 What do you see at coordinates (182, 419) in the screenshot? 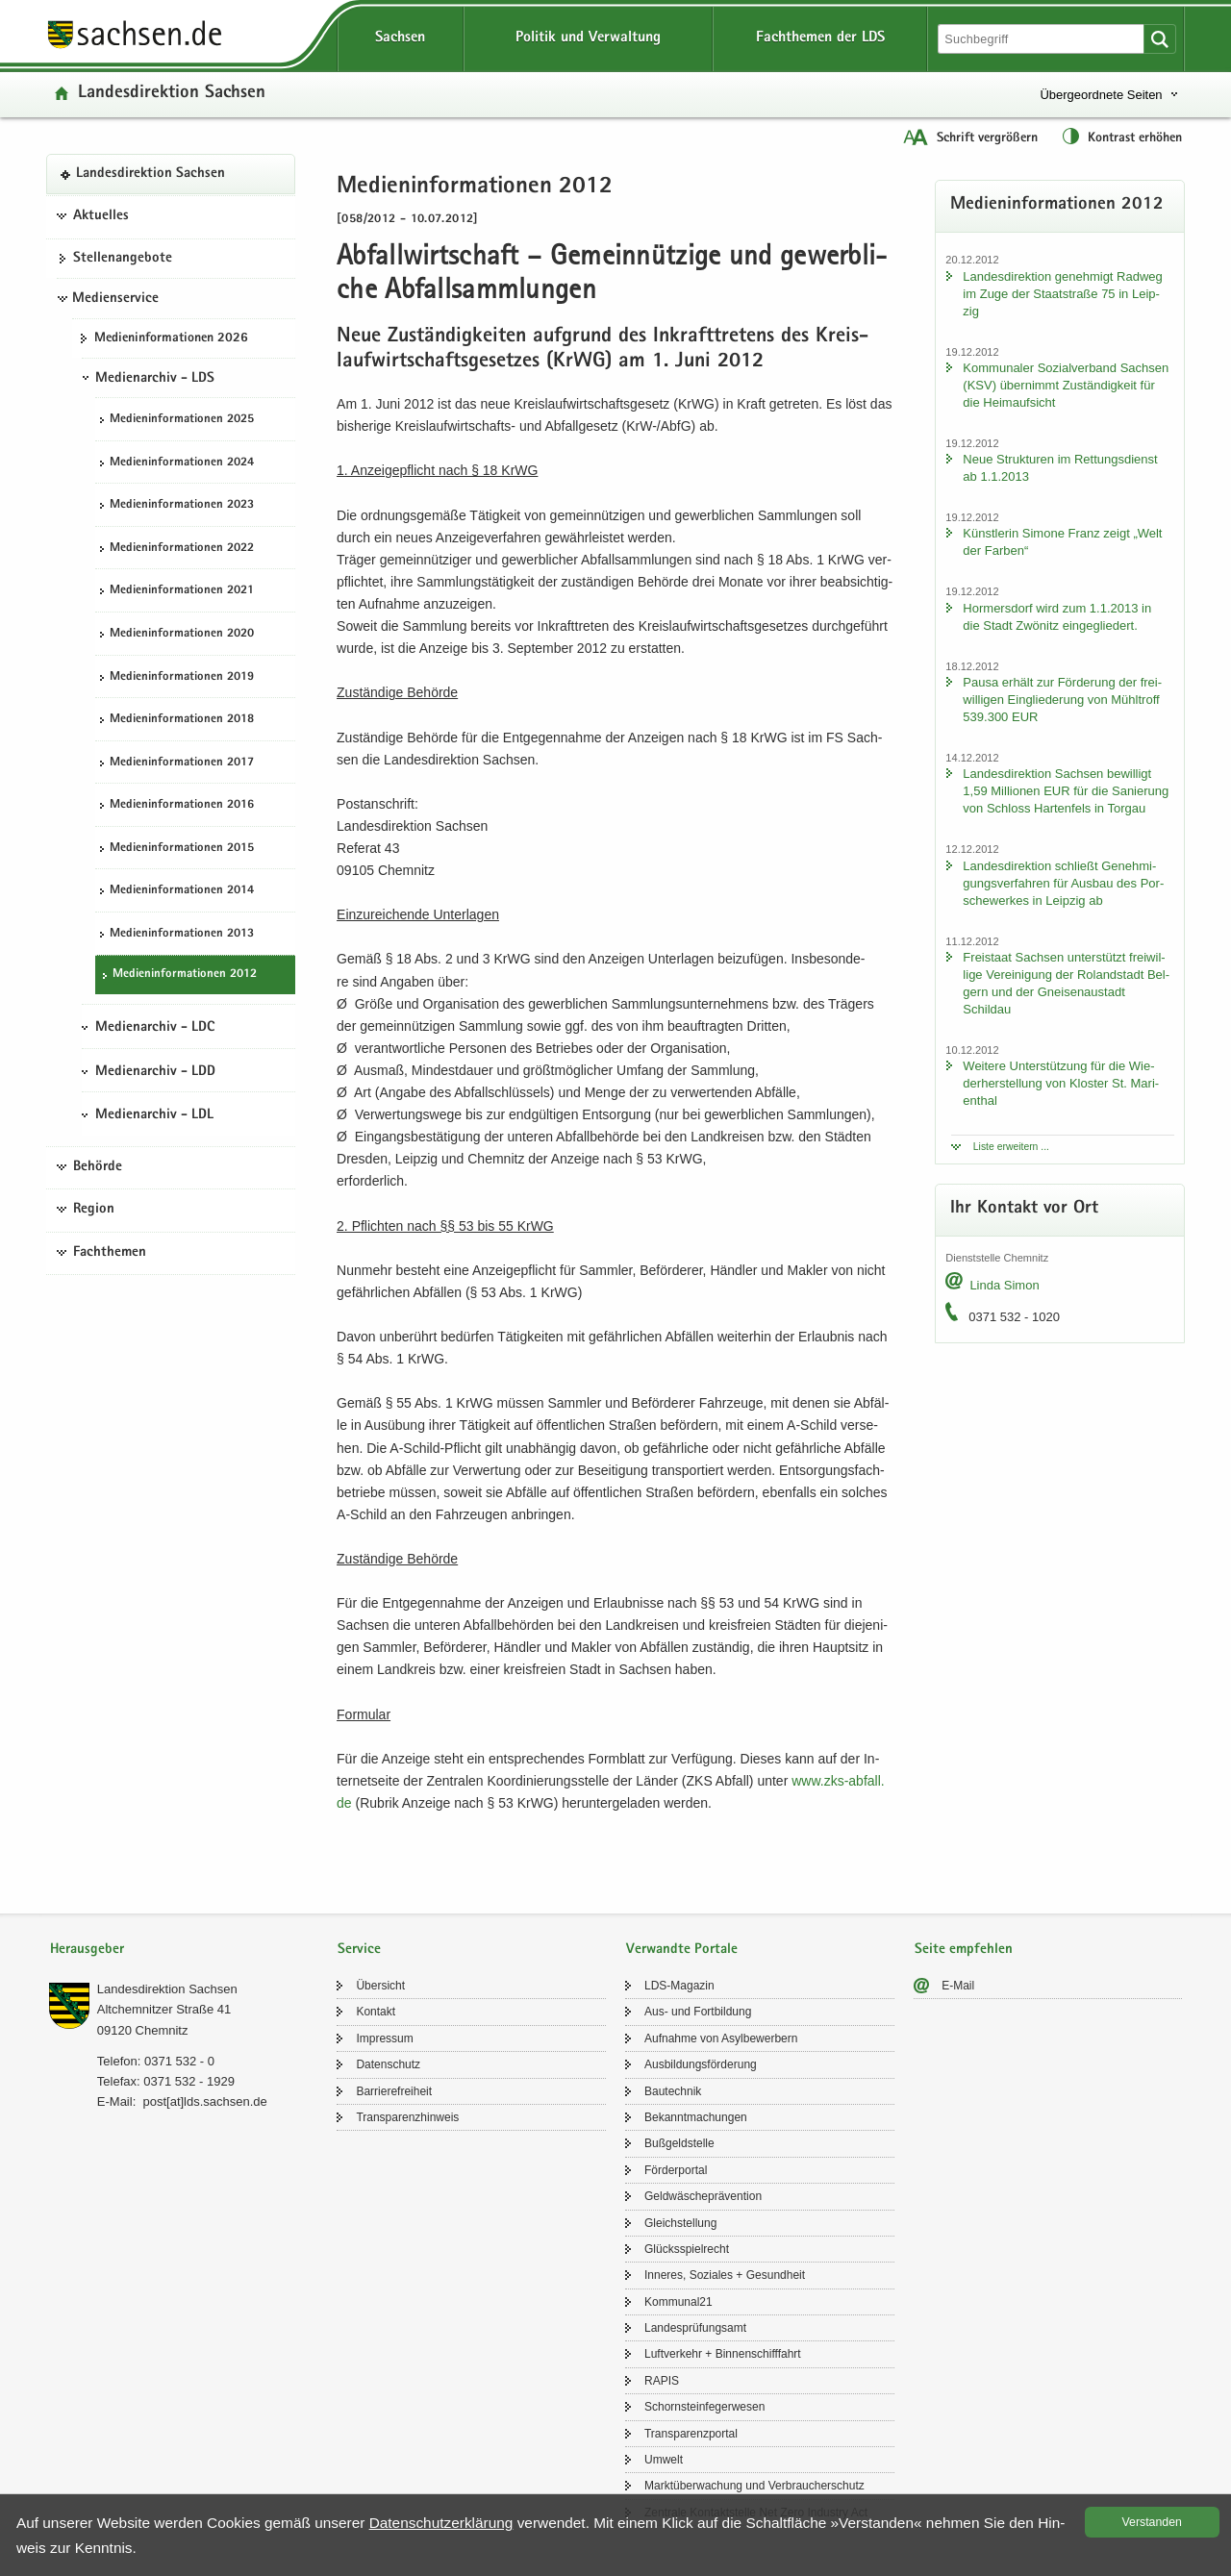
I see `Me­di­en­in­for­ma­tio­nen 2025` at bounding box center [182, 419].